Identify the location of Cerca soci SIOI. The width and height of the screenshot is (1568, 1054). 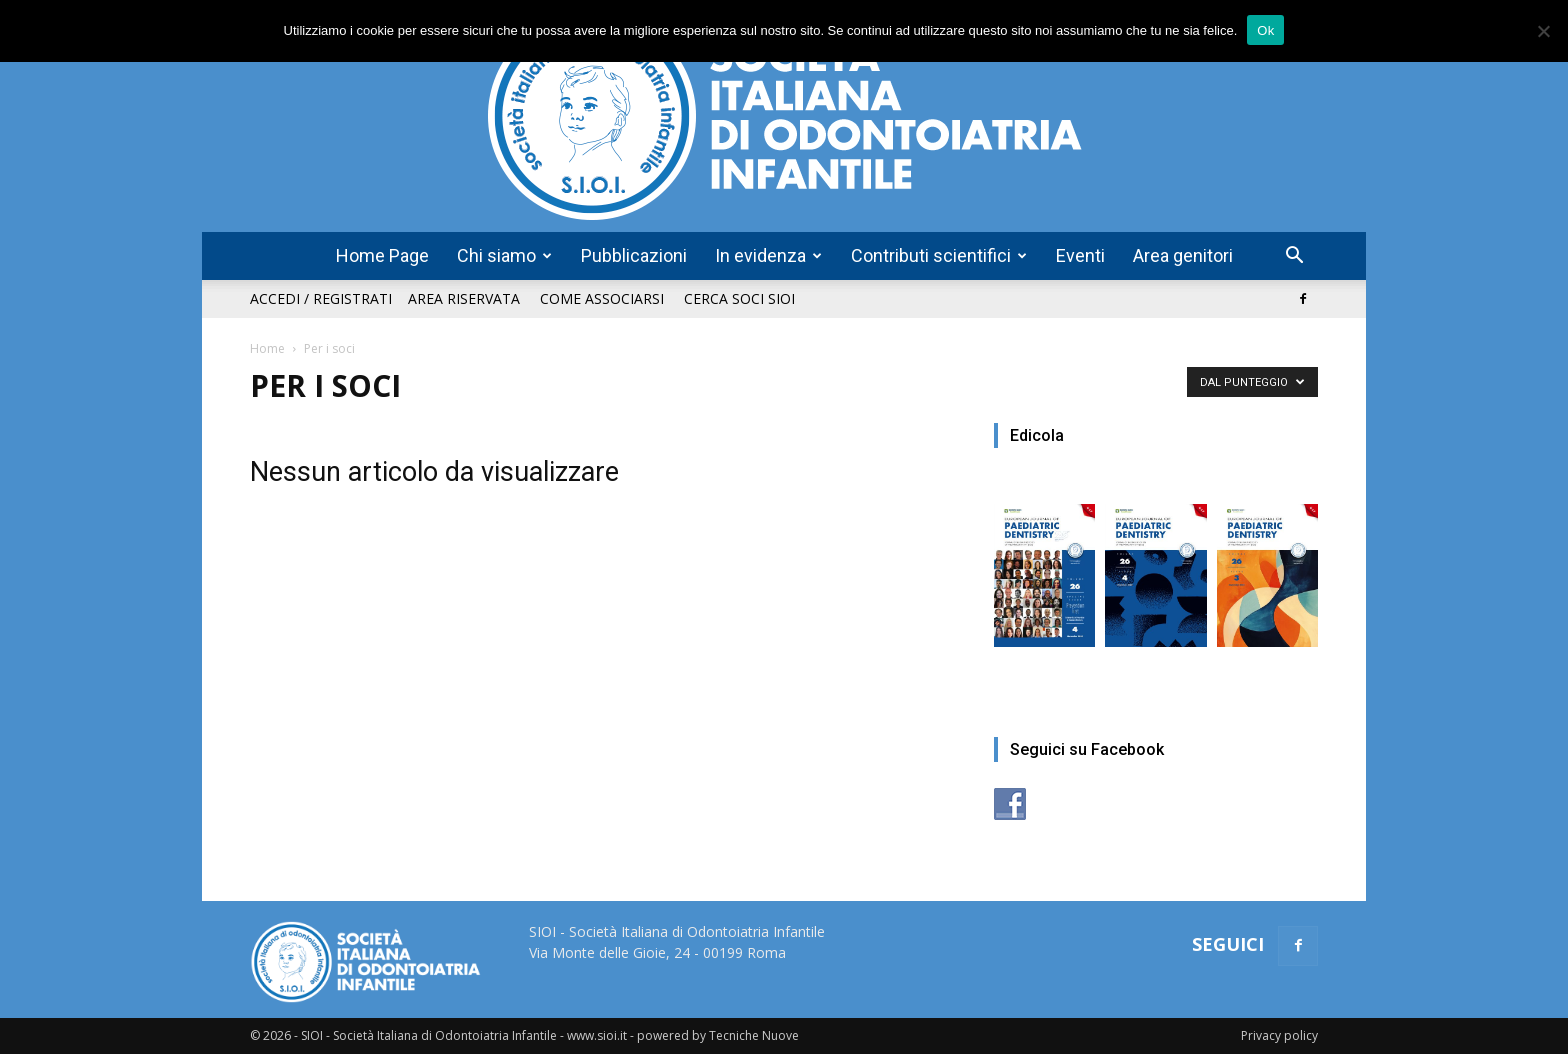
(739, 298).